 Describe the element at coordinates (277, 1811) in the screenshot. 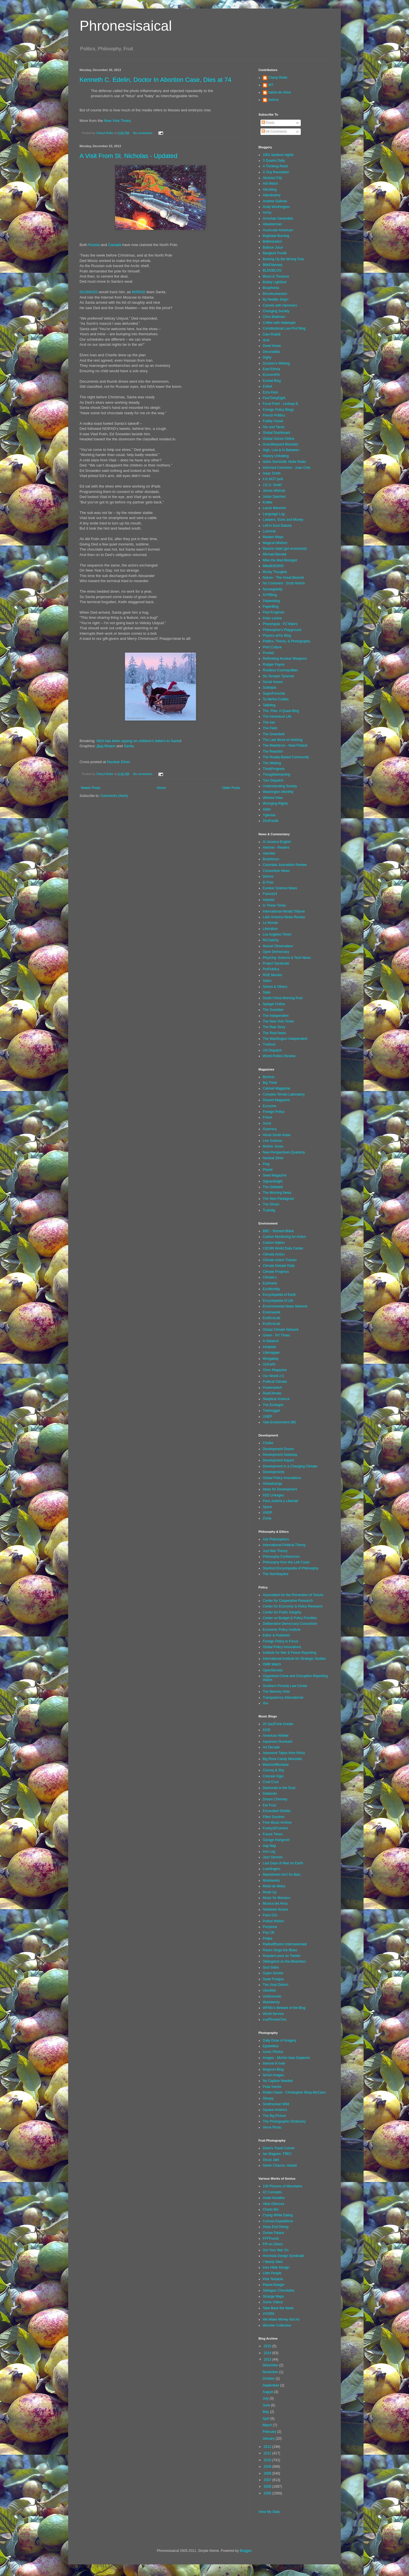

I see `Excavated Shellac` at that location.